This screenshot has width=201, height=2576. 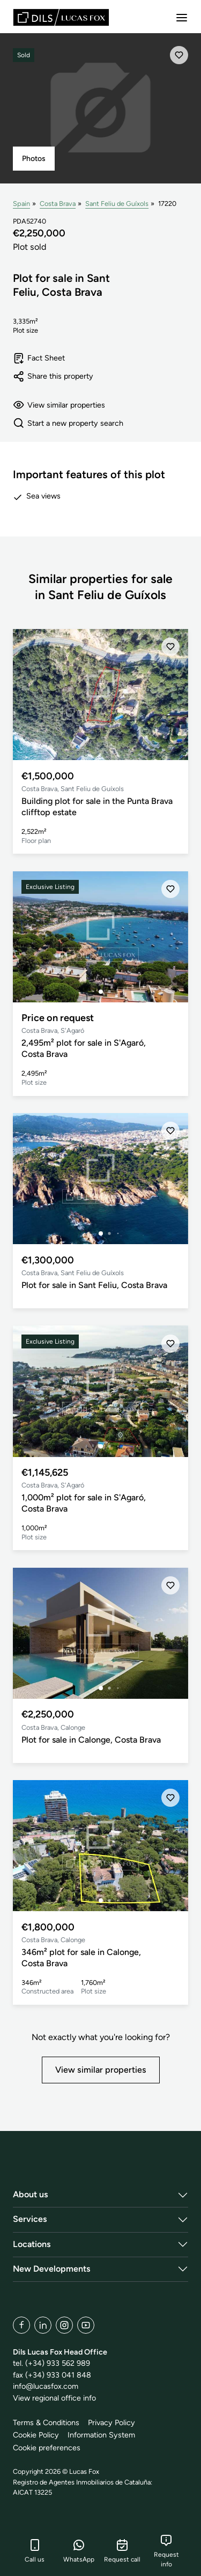 I want to click on [Facebook], so click(x=21, y=2325).